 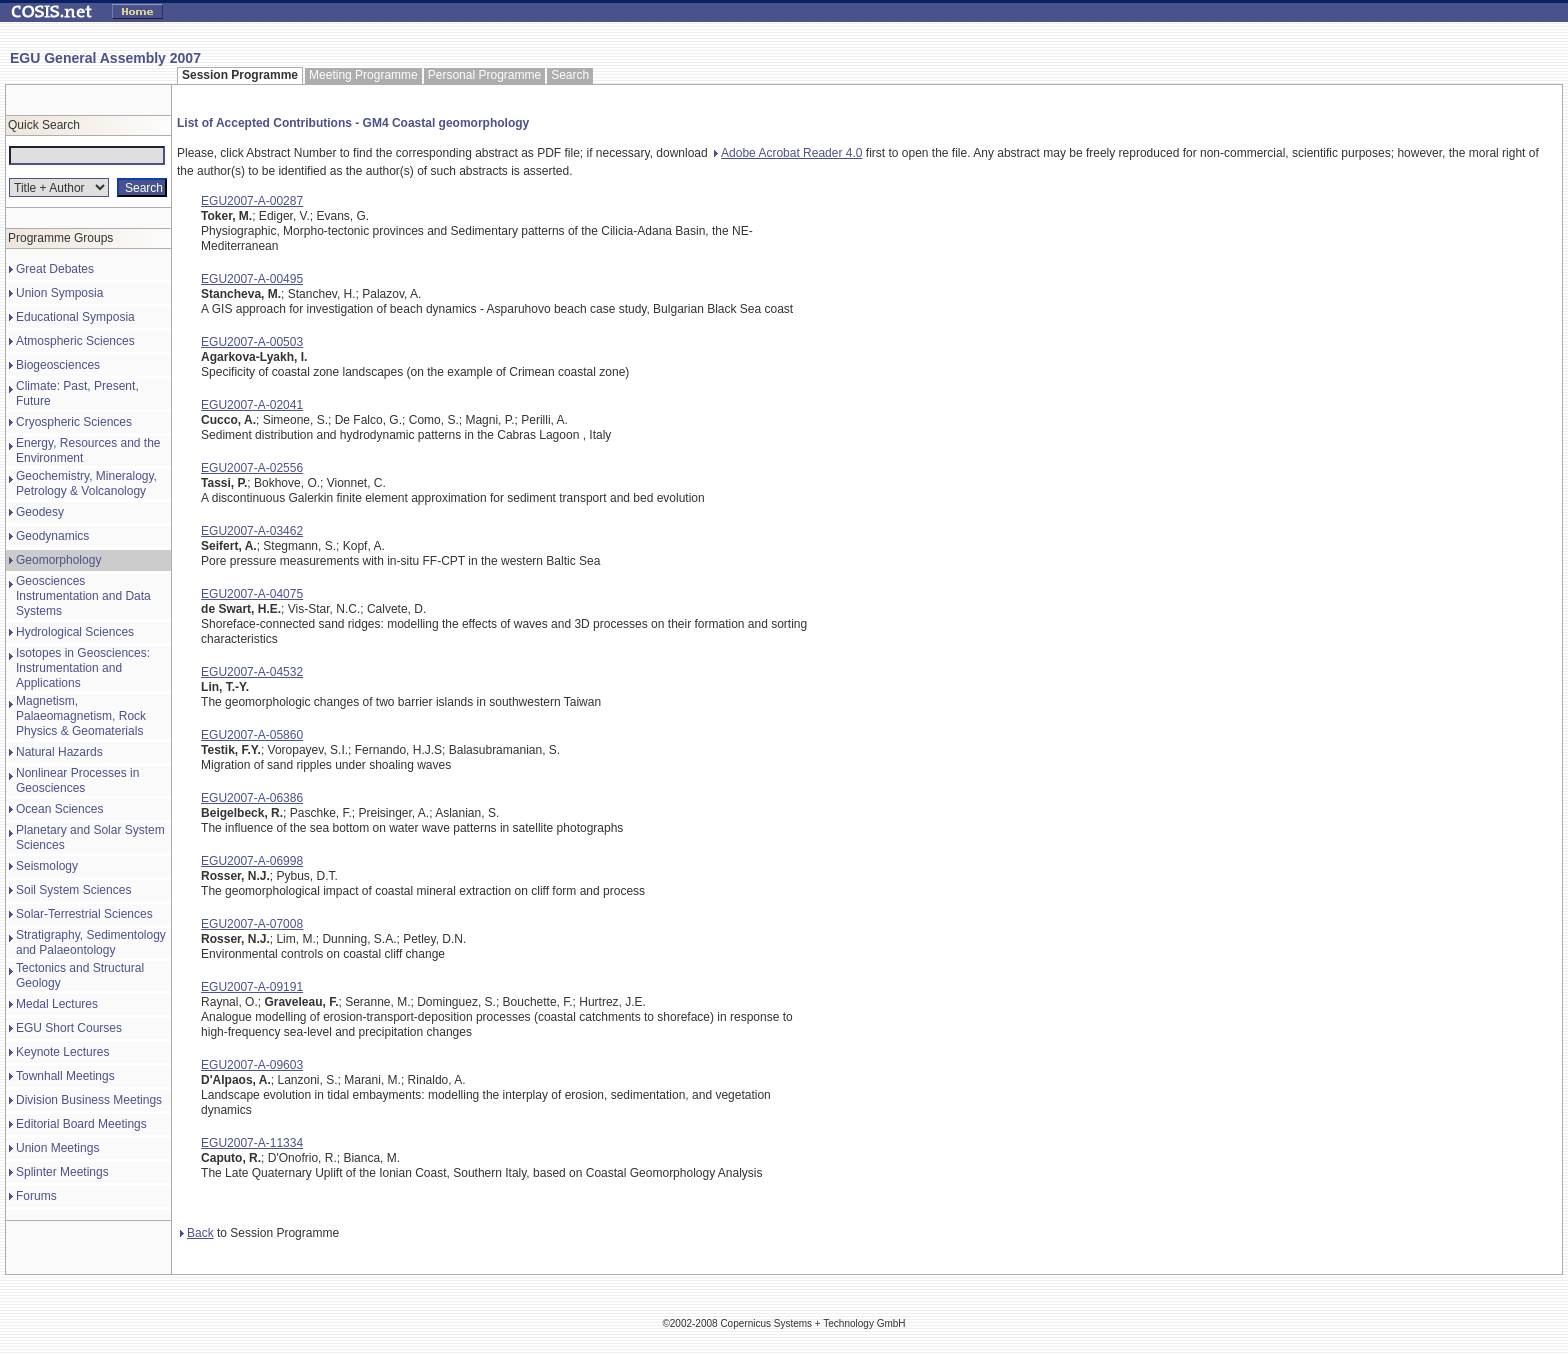 What do you see at coordinates (252, 342) in the screenshot?
I see `EGU2007-A-00503` at bounding box center [252, 342].